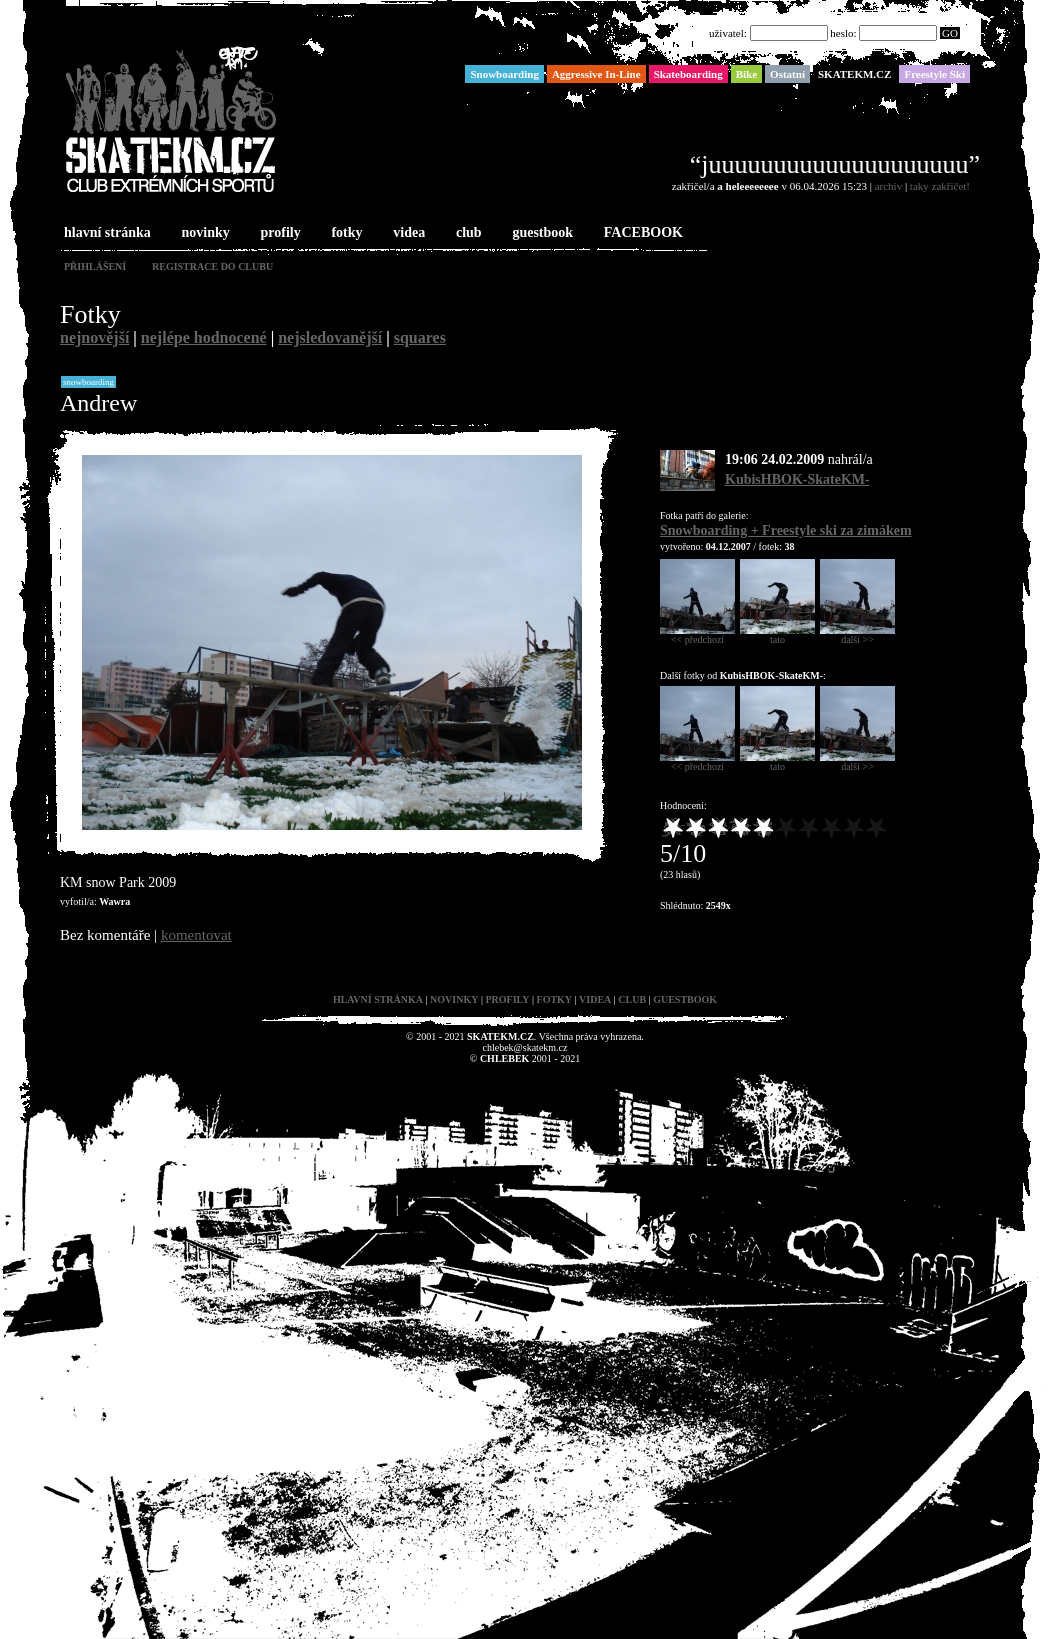 The width and height of the screenshot is (1050, 1639). Describe the element at coordinates (330, 337) in the screenshot. I see `nejsledovanější` at that location.